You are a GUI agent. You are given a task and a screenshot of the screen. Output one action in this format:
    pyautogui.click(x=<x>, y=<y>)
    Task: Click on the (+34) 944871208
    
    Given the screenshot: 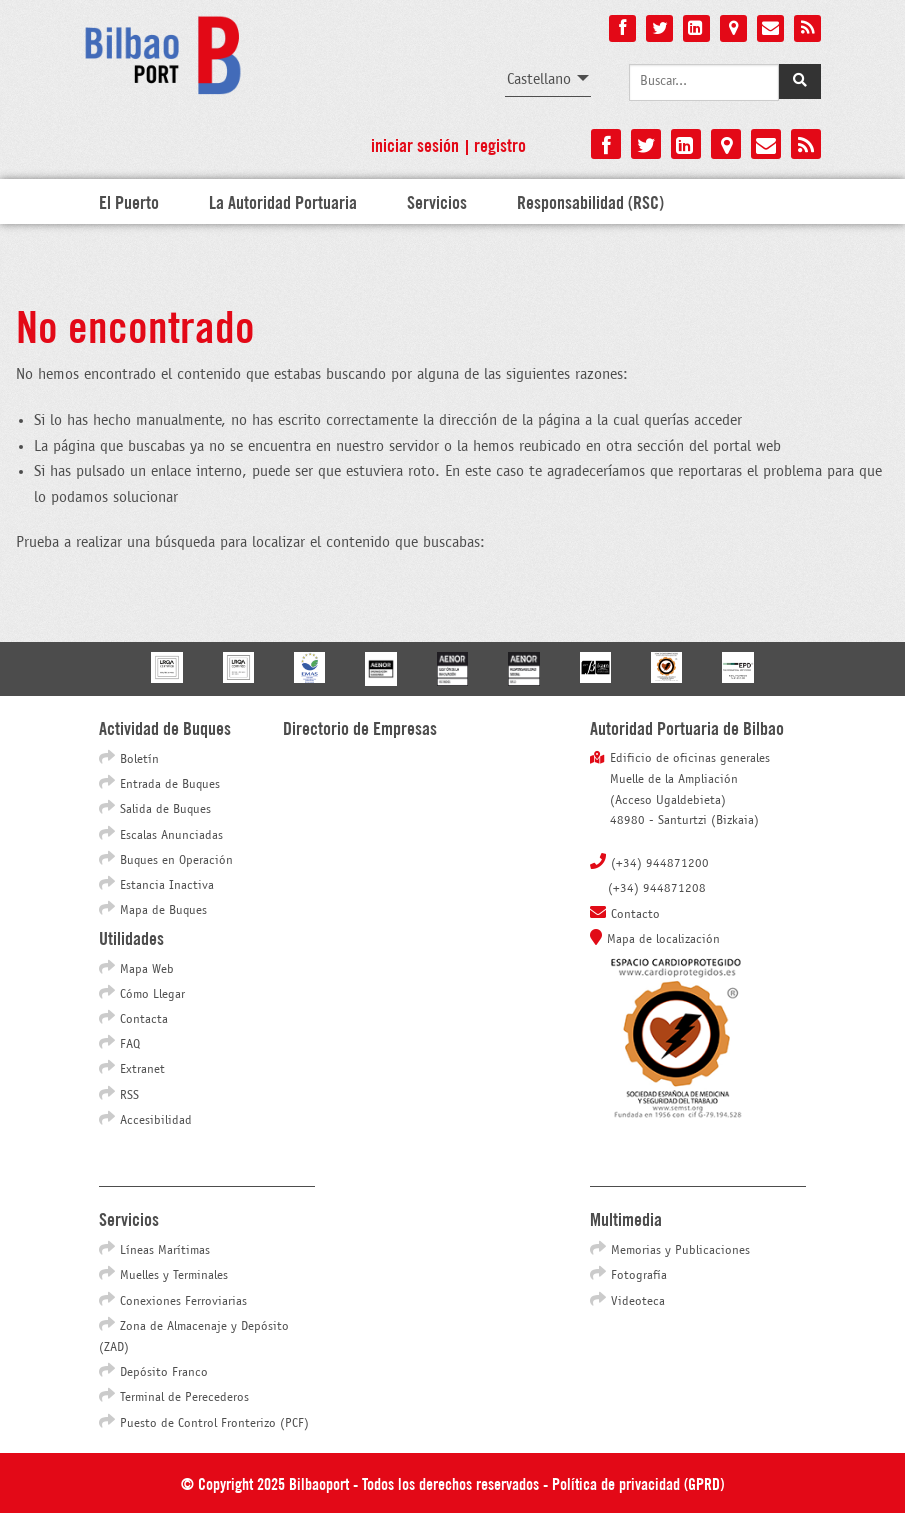 What is the action you would take?
    pyautogui.click(x=657, y=889)
    